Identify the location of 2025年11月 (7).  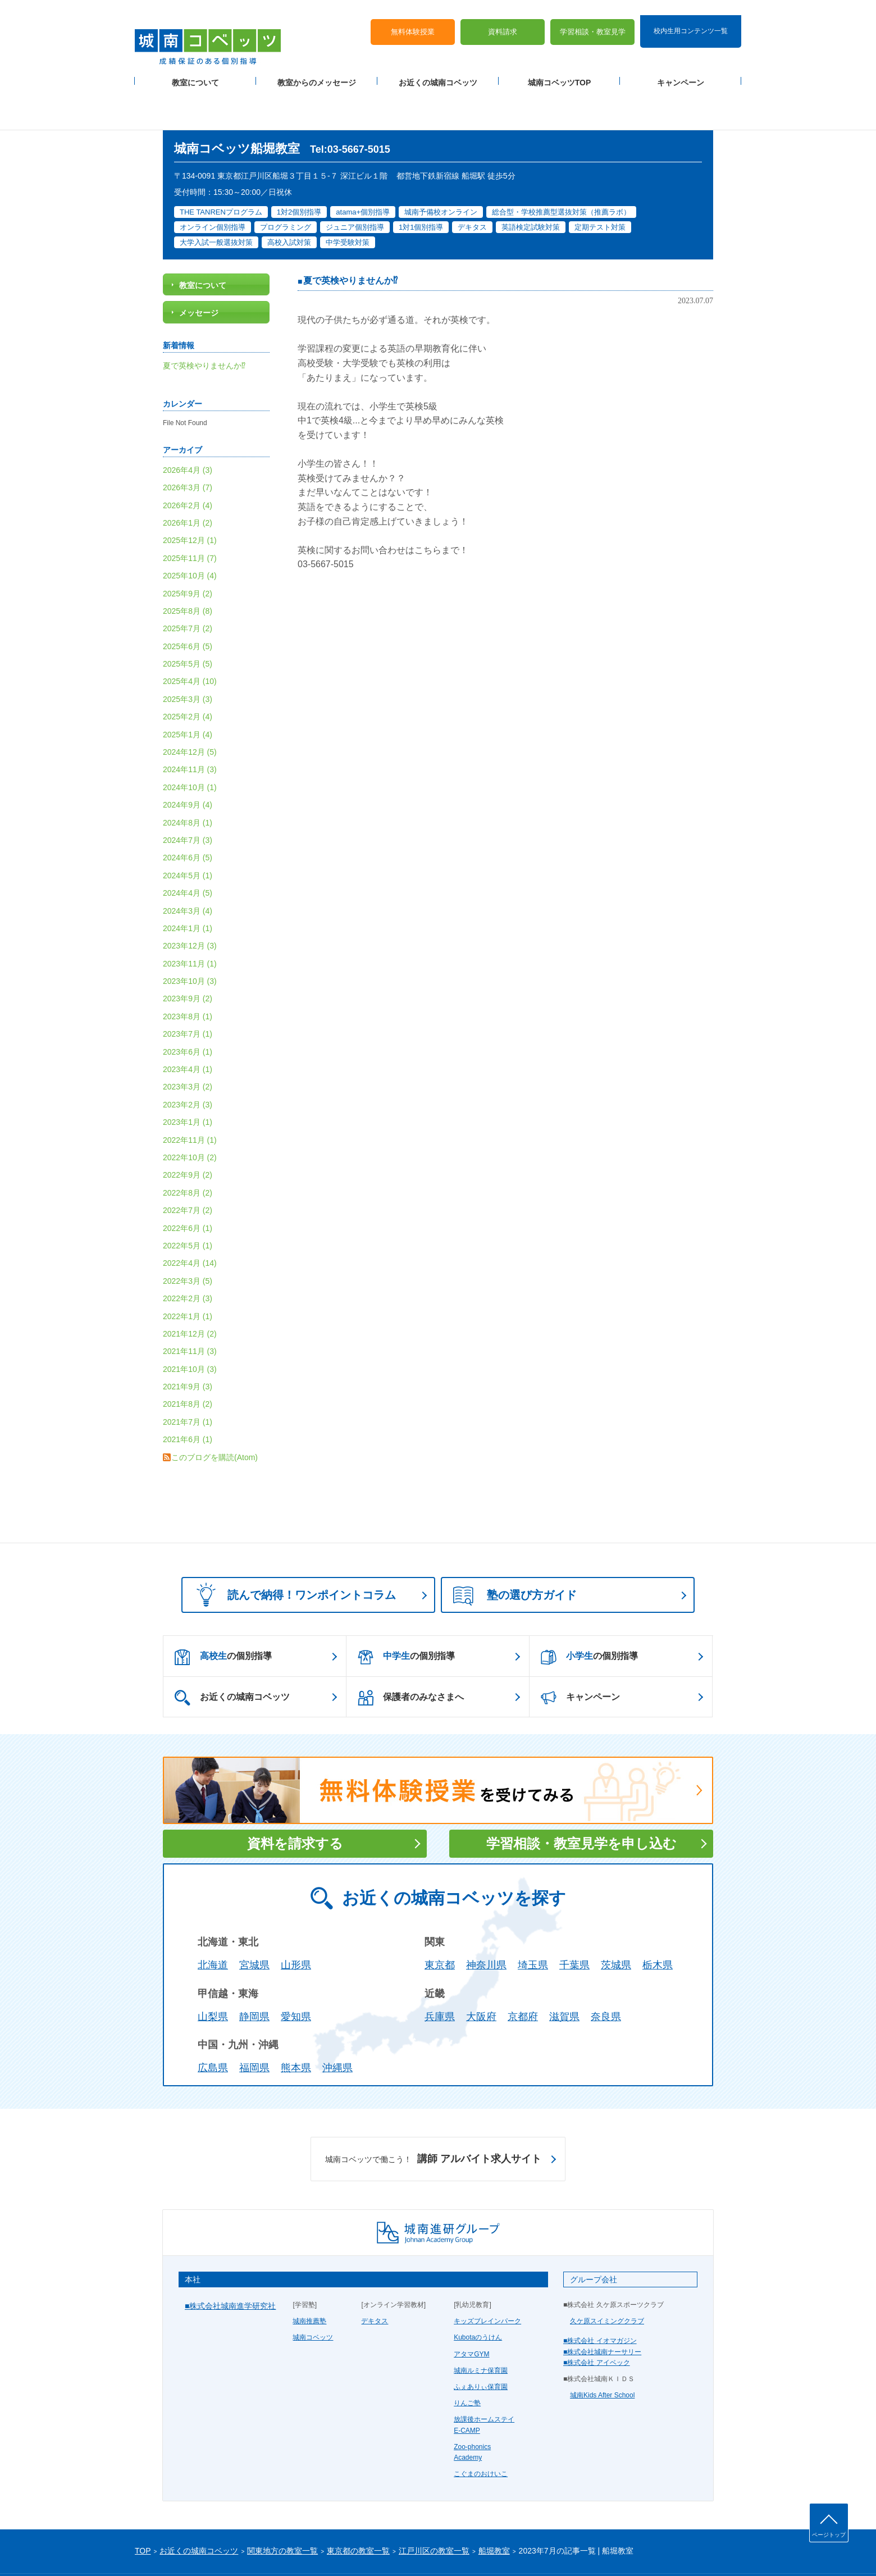
(190, 512).